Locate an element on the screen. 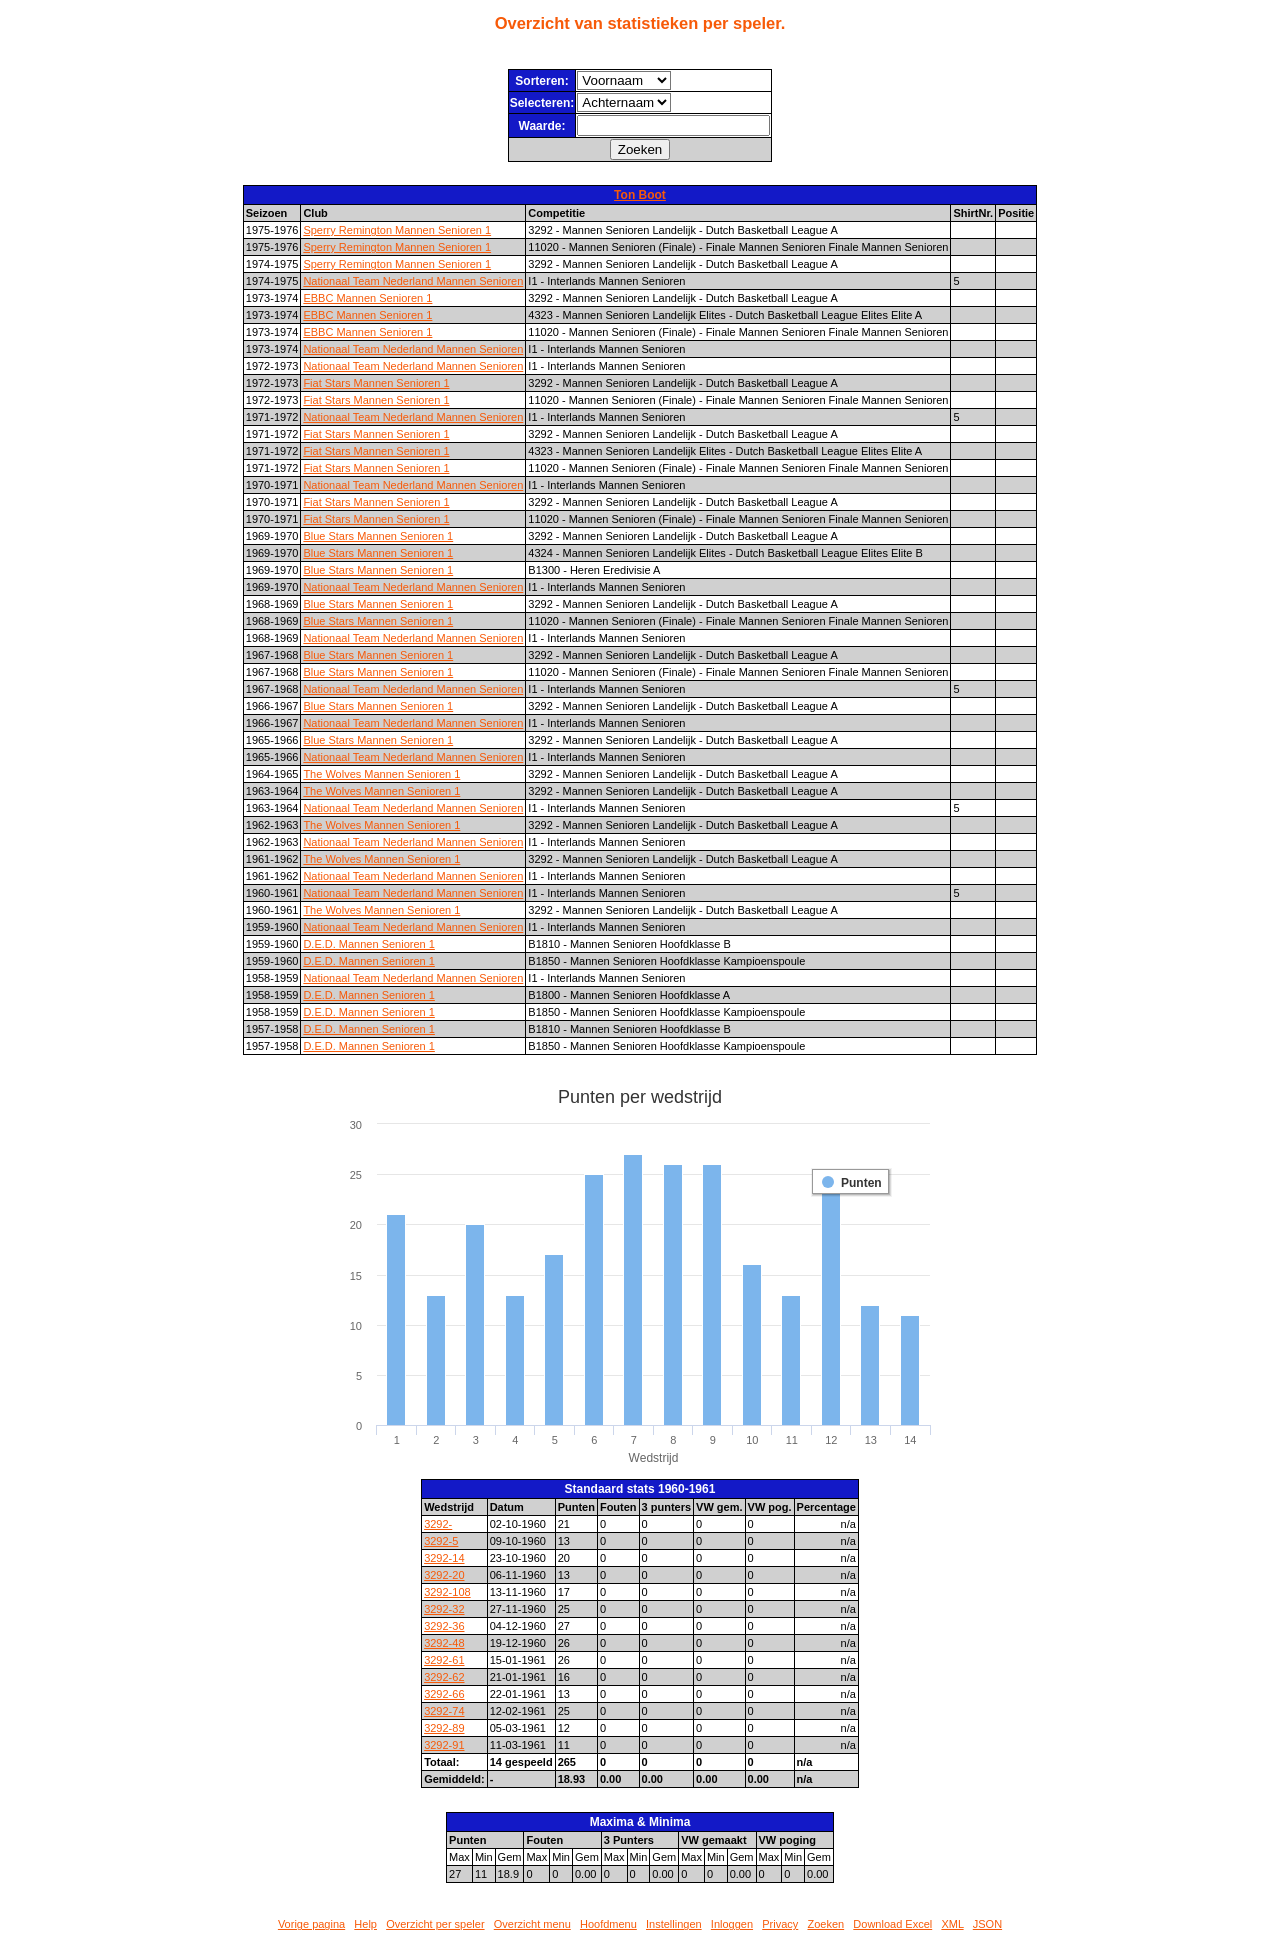  3292-14 is located at coordinates (444, 1558).